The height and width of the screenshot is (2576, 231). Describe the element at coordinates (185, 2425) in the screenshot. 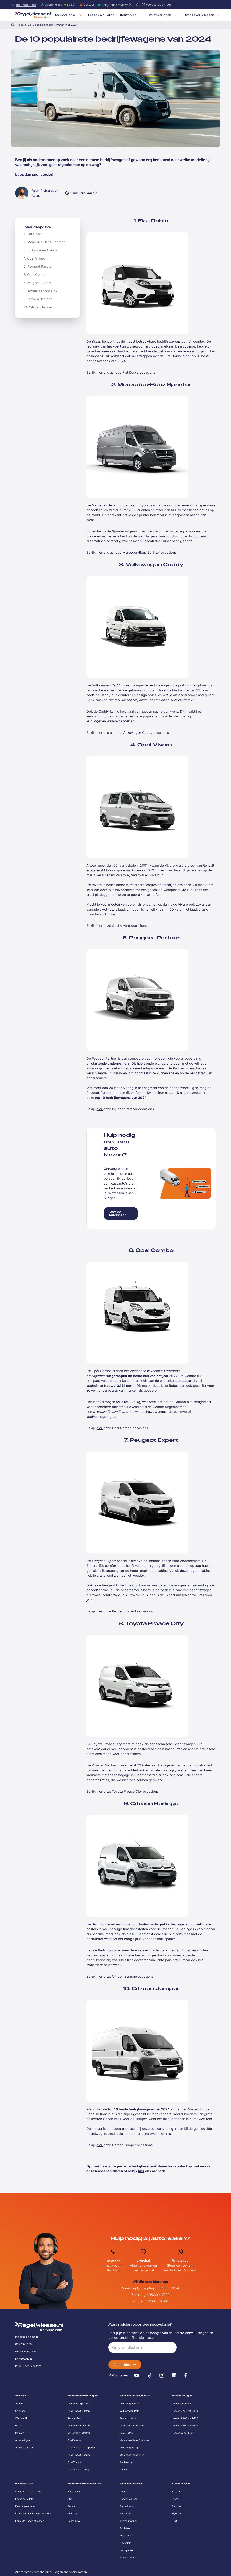

I see `Leasen €400 tot €500` at that location.